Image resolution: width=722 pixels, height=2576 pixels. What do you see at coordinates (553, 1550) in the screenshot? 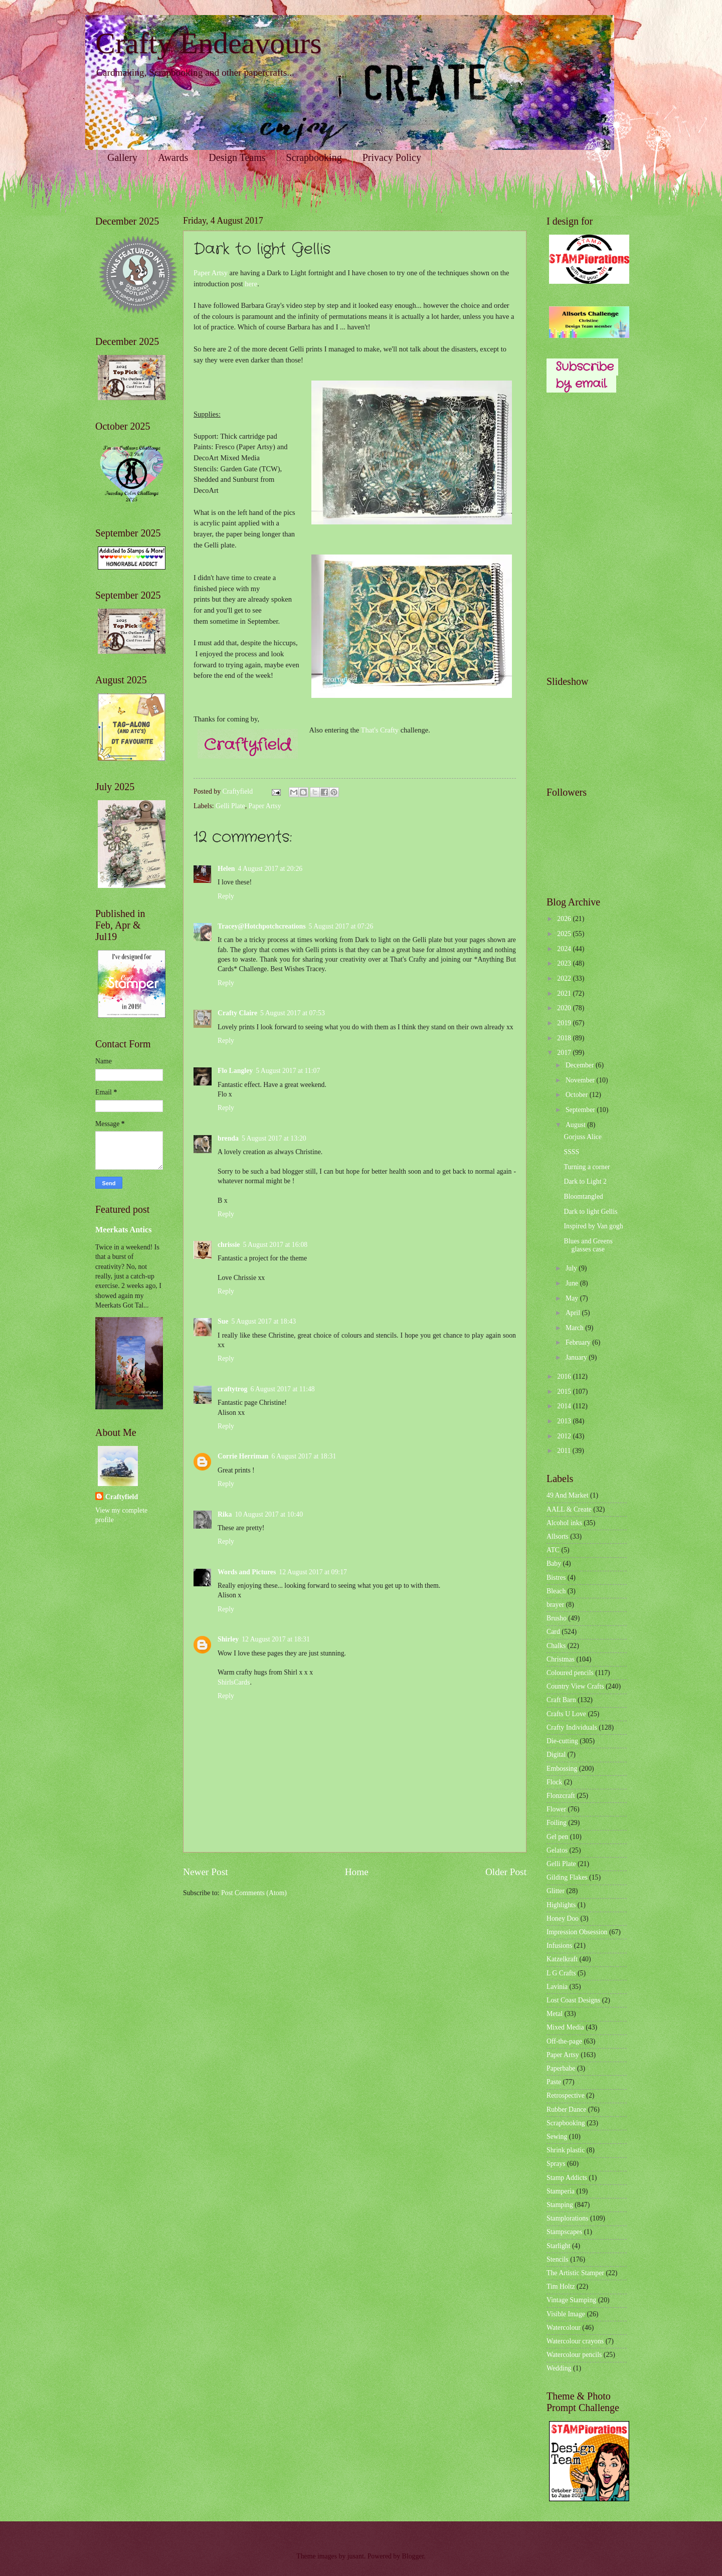
I see `ATC` at bounding box center [553, 1550].